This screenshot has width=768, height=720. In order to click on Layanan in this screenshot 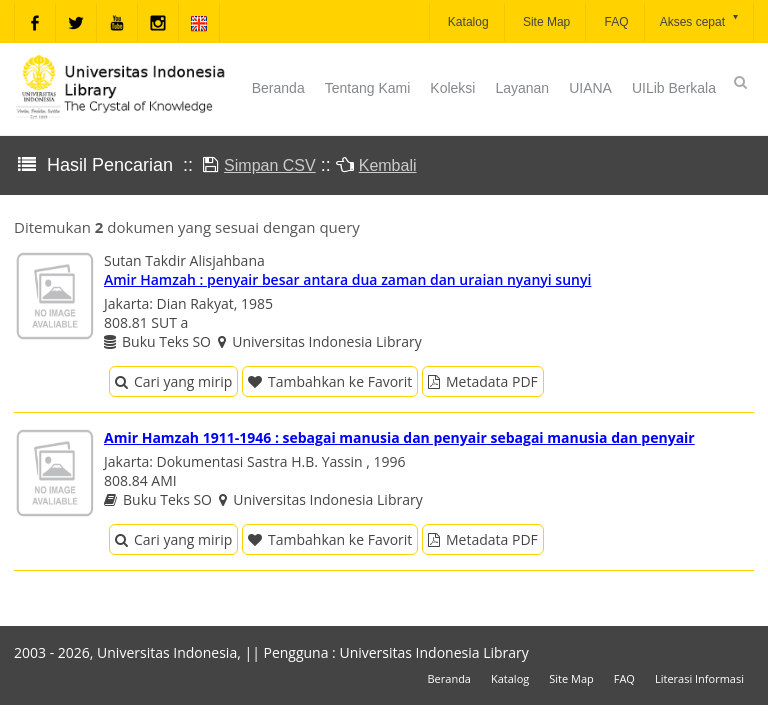, I will do `click(522, 88)`.